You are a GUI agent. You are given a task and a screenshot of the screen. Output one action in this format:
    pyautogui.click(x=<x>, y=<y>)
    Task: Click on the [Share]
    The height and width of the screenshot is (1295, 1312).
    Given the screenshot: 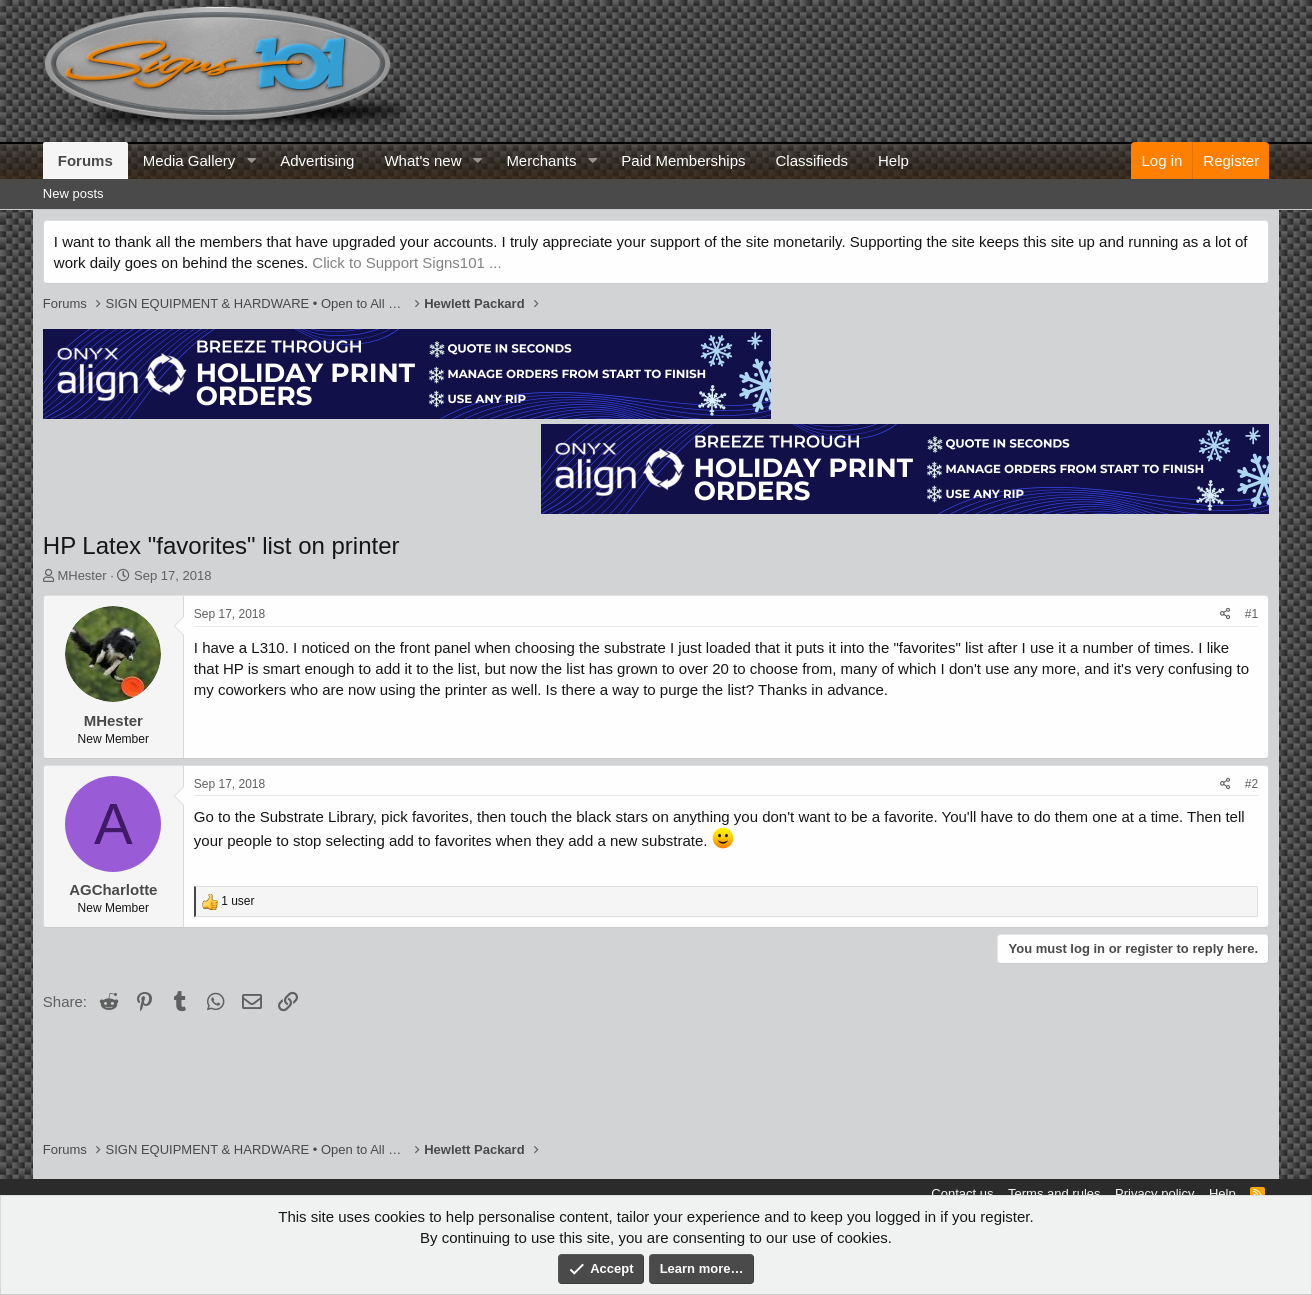 What is the action you would take?
    pyautogui.click(x=1225, y=614)
    